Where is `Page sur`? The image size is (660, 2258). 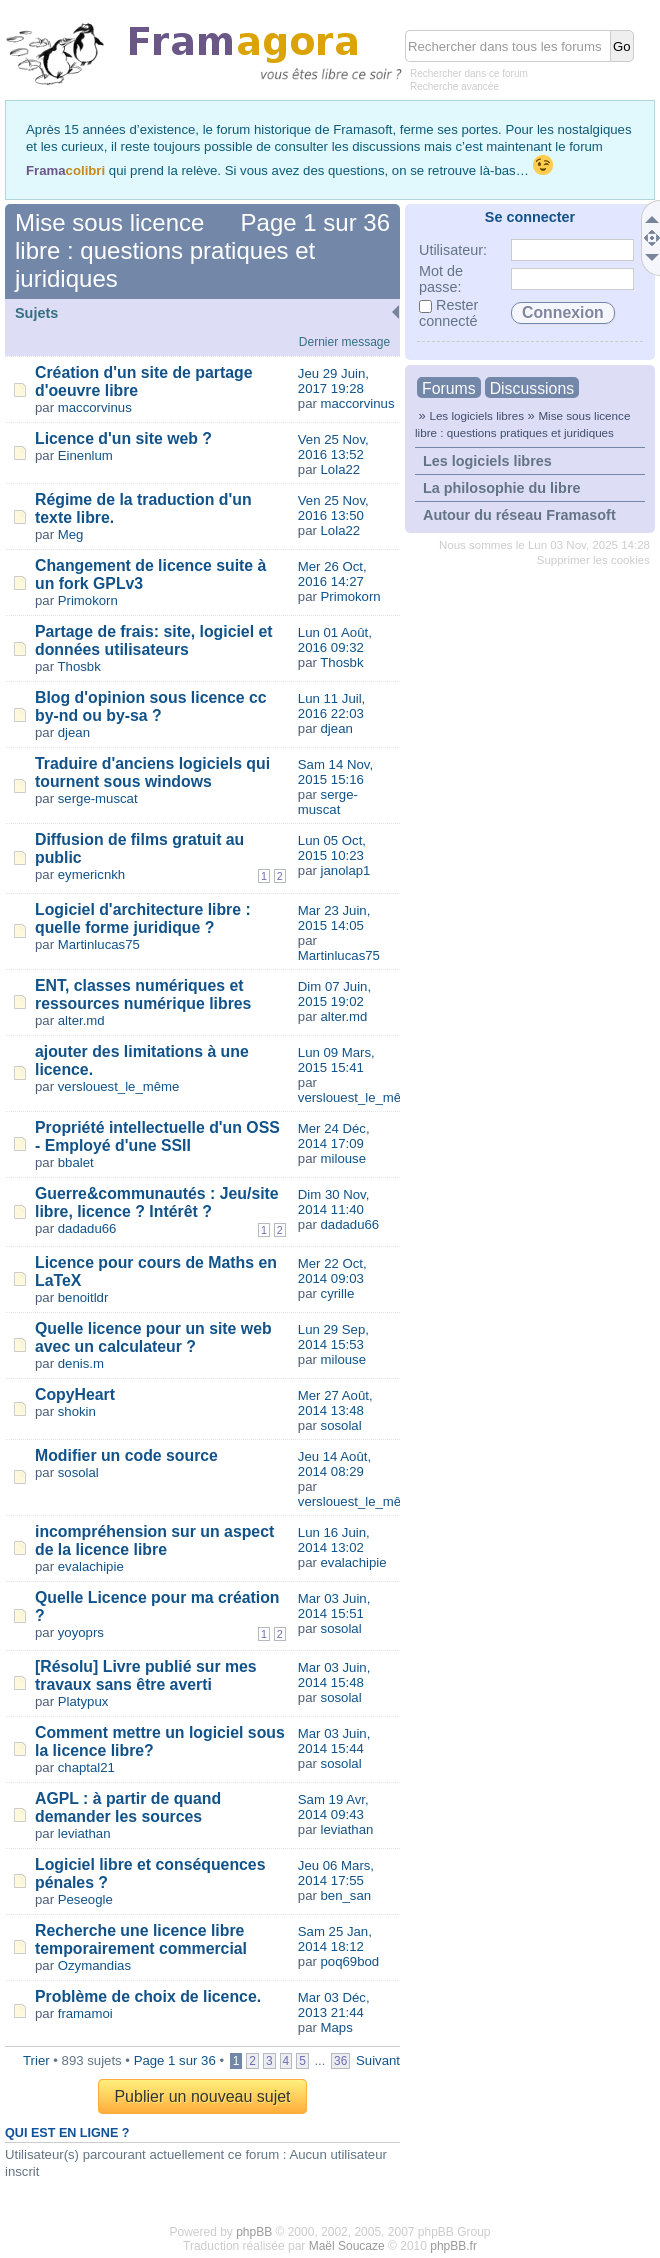
Page sur is located at coordinates (315, 222).